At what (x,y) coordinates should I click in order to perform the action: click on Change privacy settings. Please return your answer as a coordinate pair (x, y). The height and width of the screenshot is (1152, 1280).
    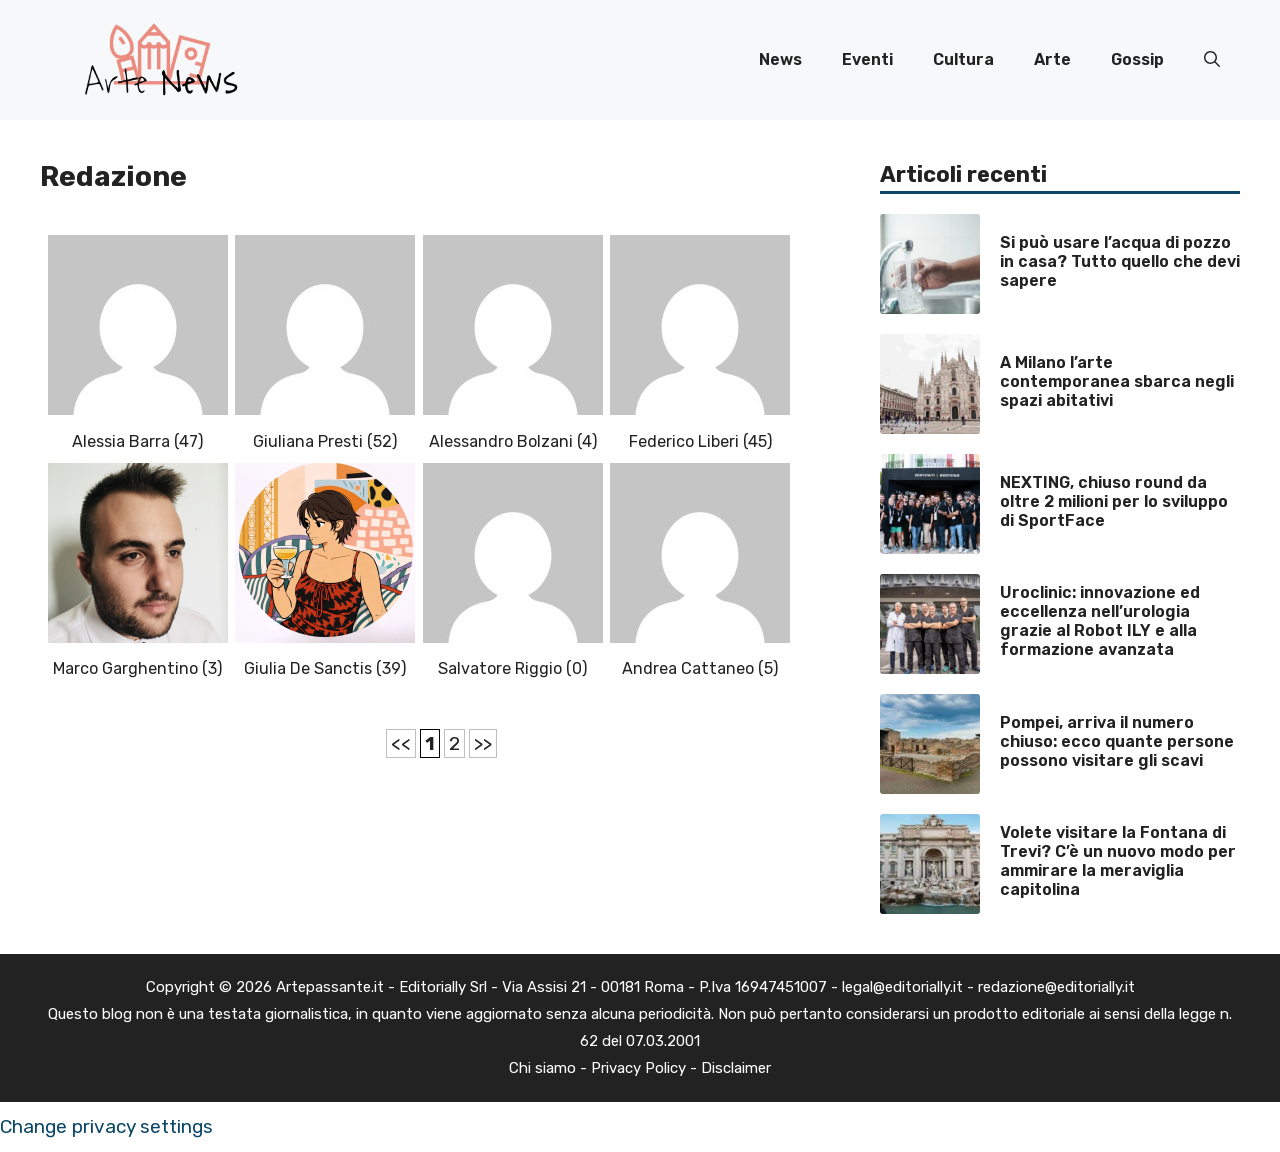
    Looking at the image, I should click on (106, 1126).